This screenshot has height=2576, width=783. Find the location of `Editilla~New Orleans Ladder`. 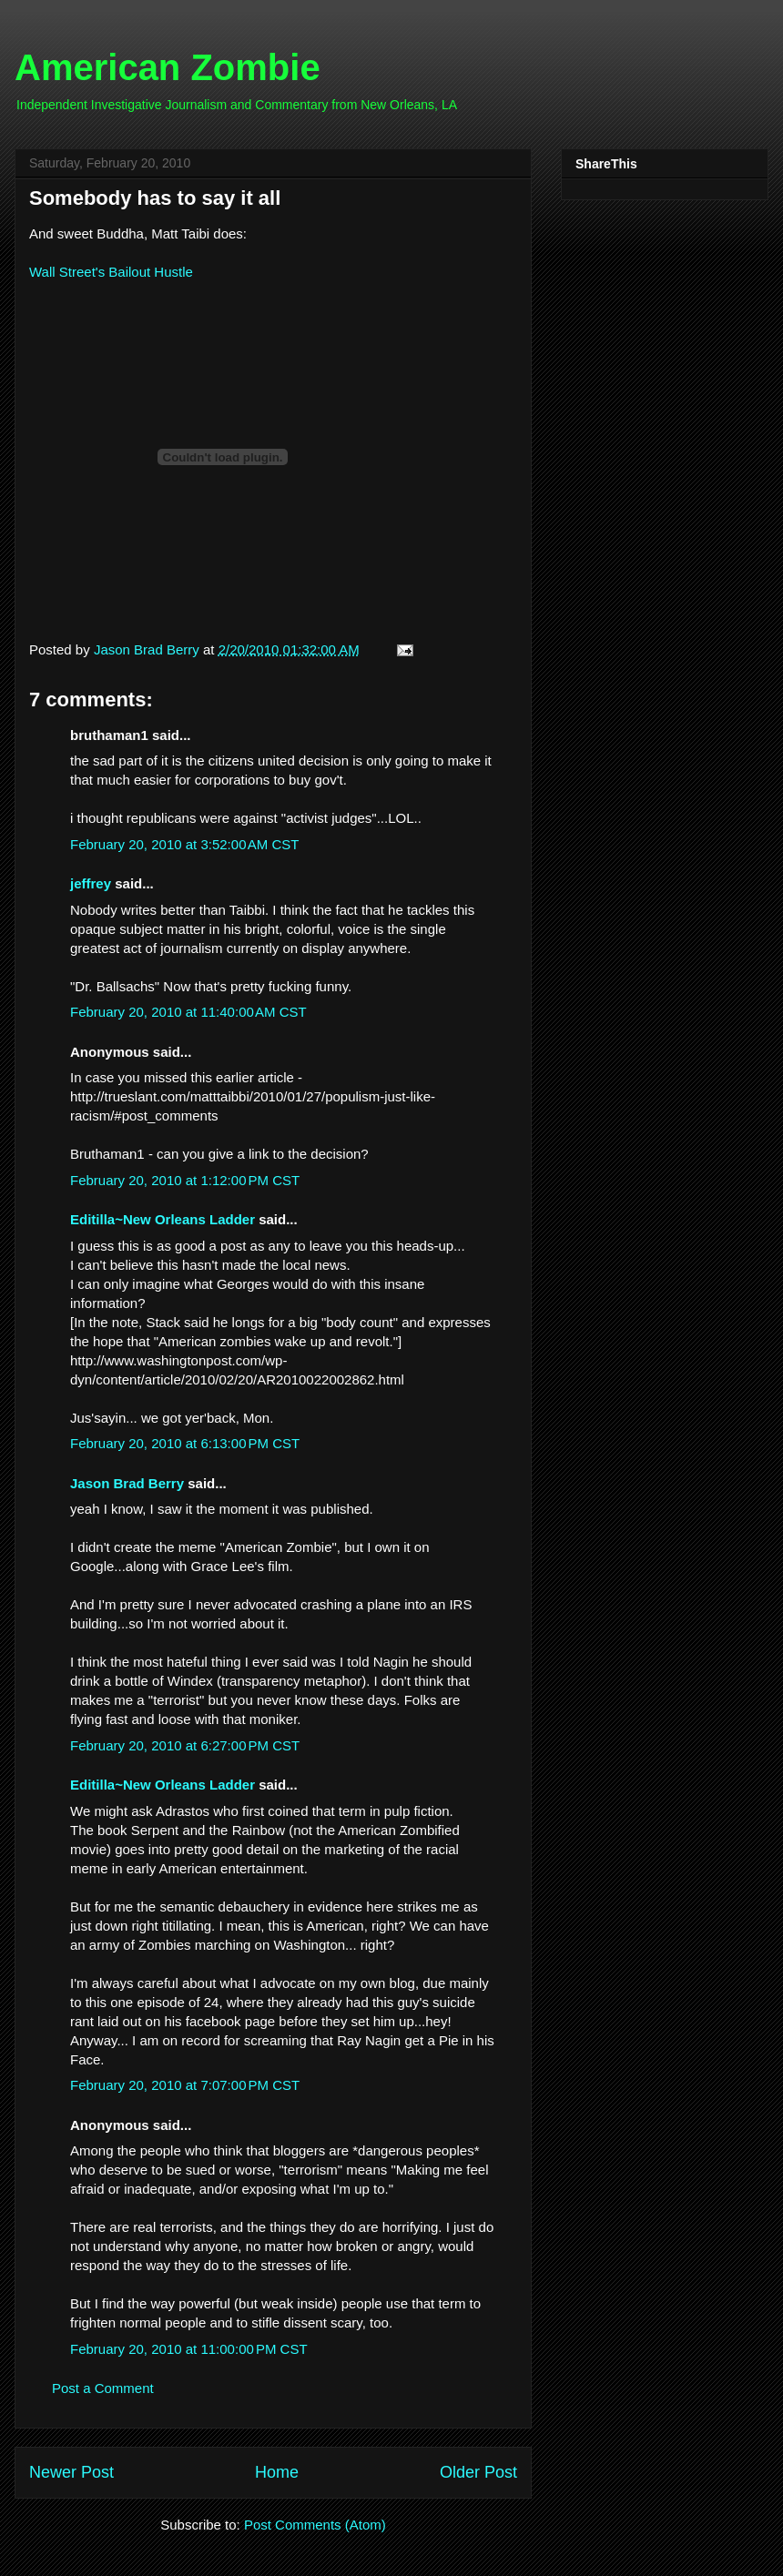

Editilla~New Orleans Ladder is located at coordinates (162, 1219).